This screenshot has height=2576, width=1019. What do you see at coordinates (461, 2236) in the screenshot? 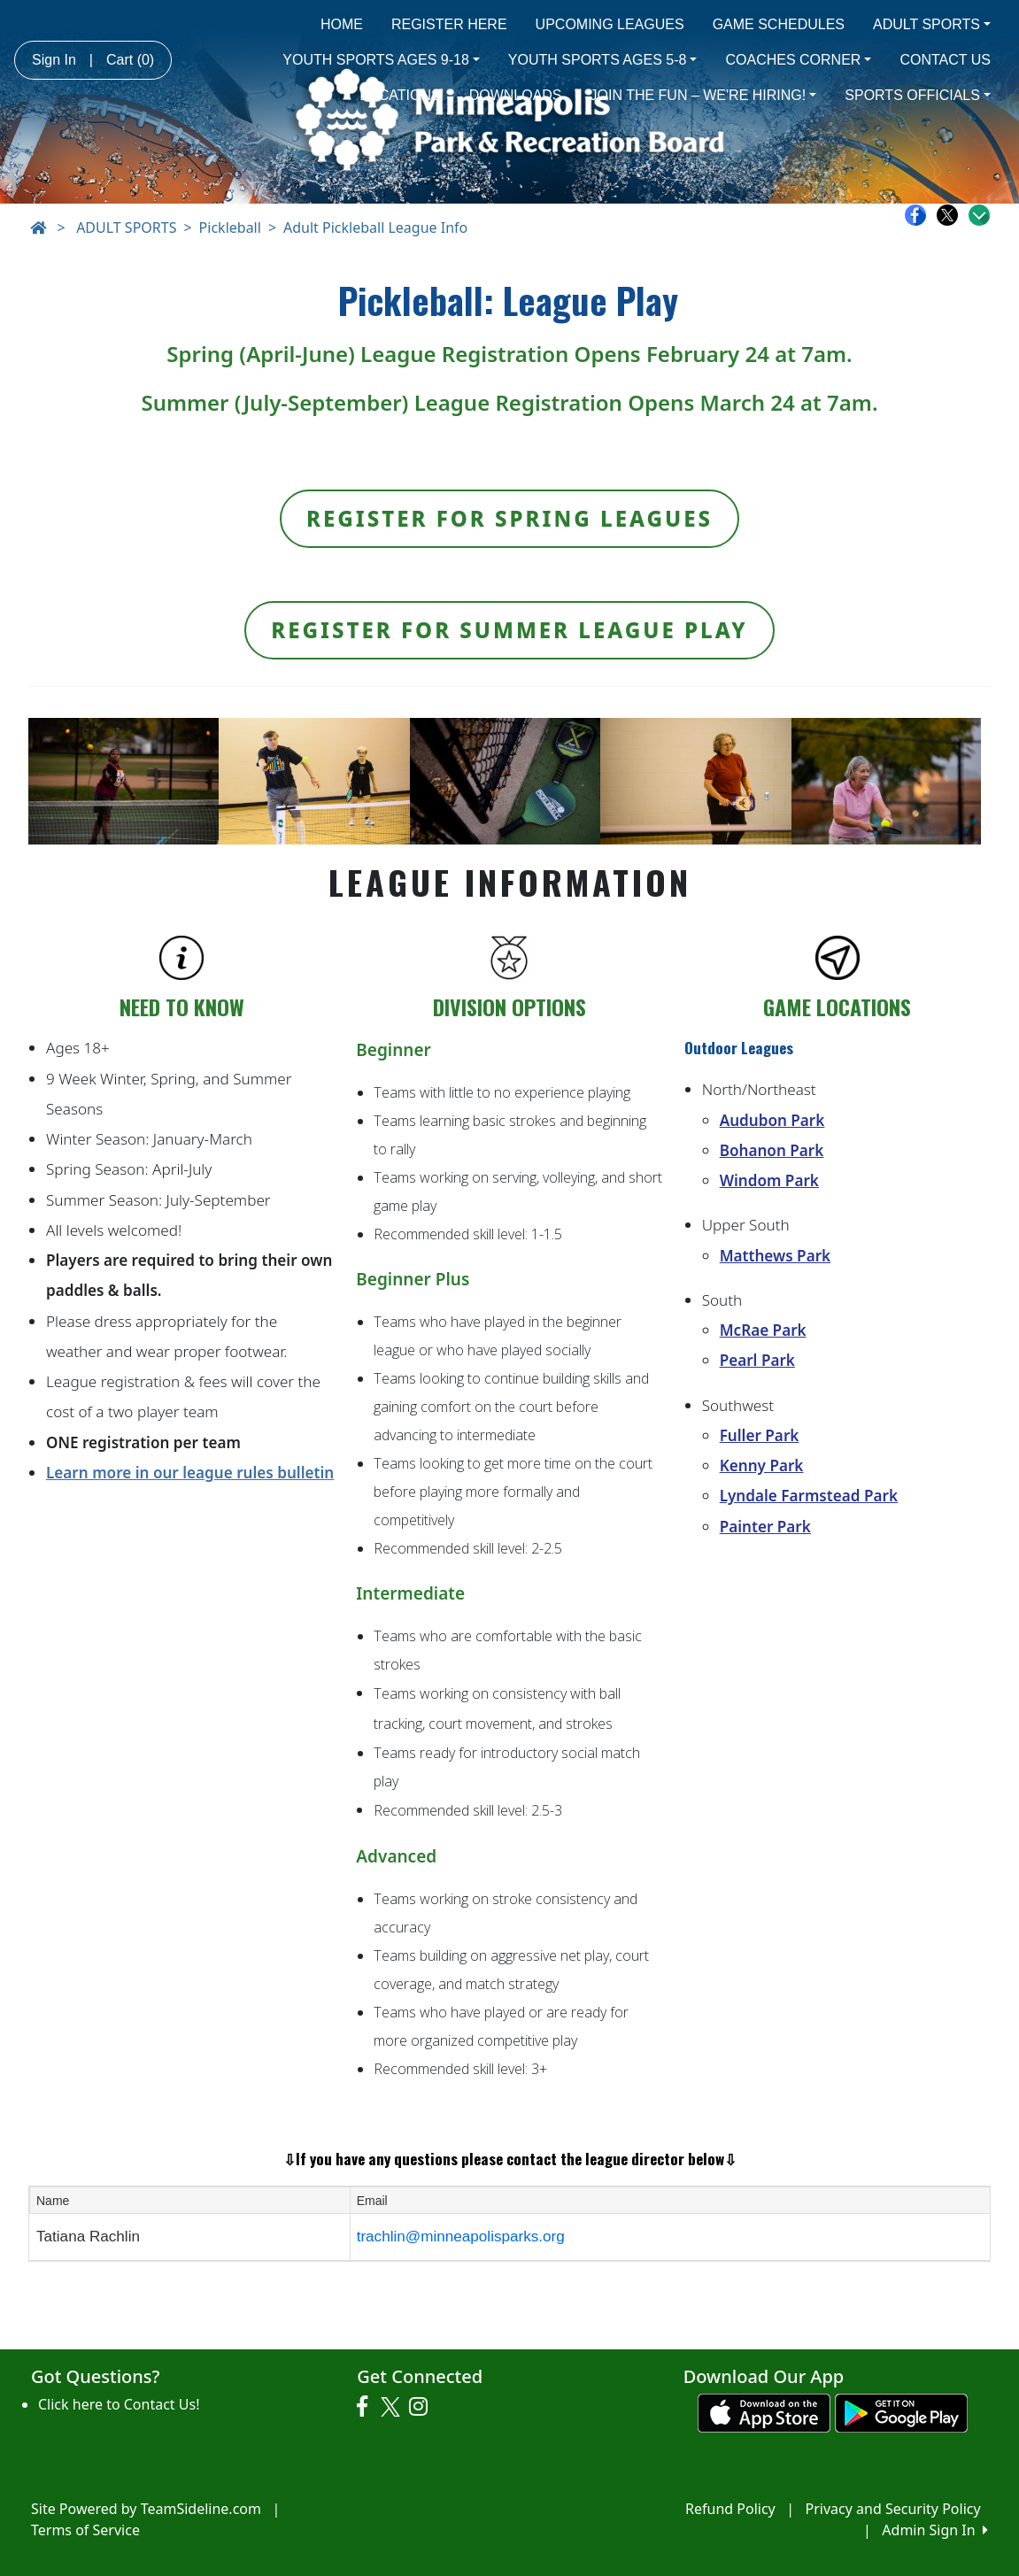
I see `trachlin@minneapolisparks.org` at bounding box center [461, 2236].